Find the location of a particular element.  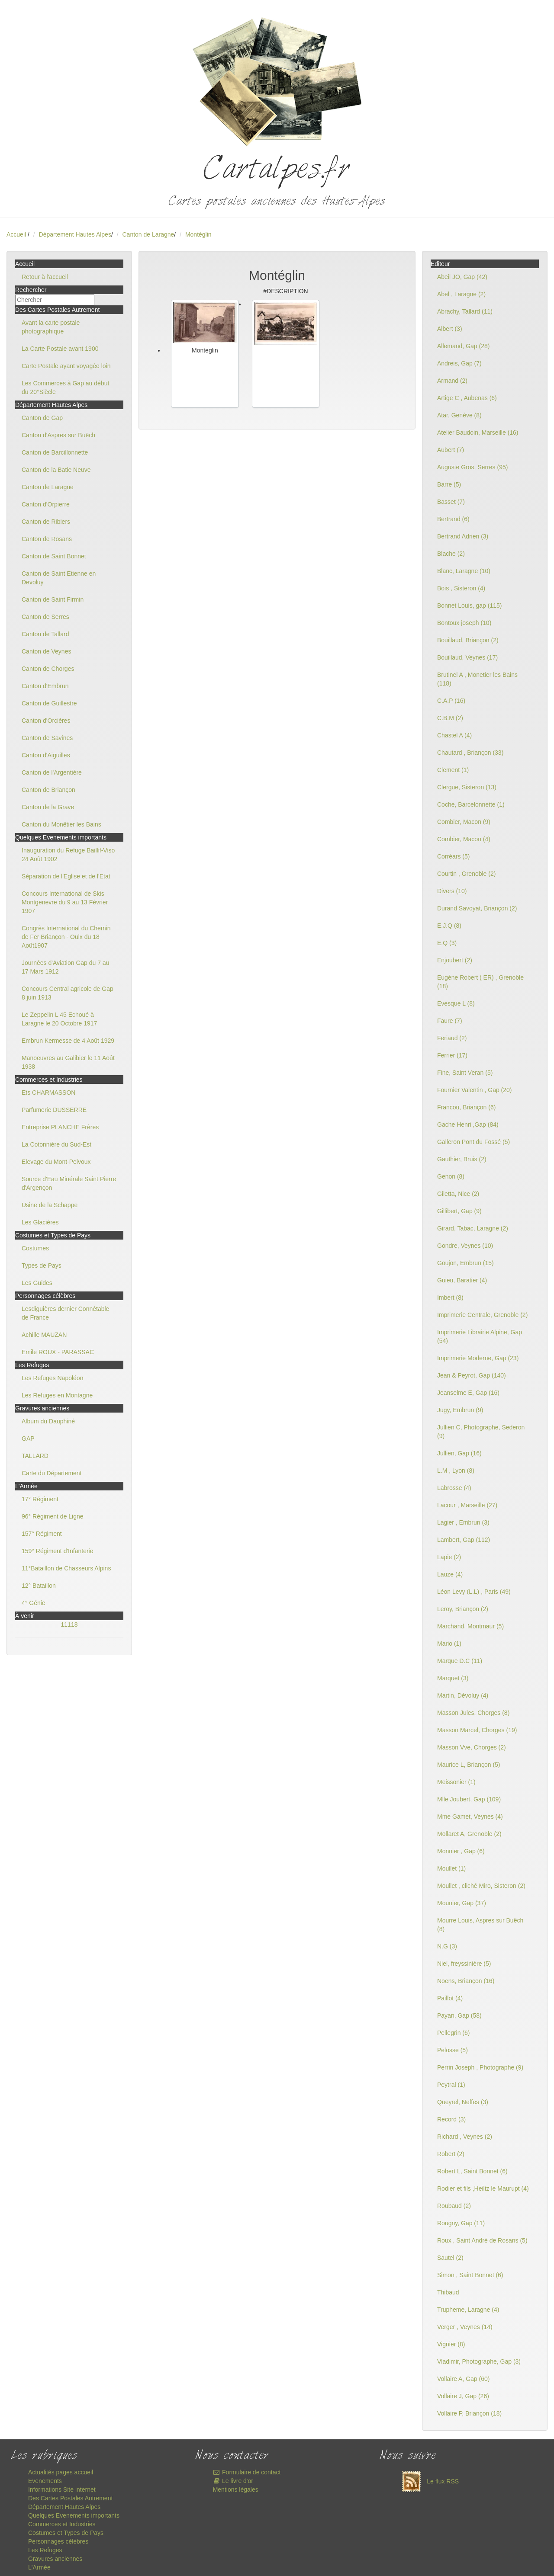

Brutinel A , Monetier les Bains (118) is located at coordinates (477, 679).